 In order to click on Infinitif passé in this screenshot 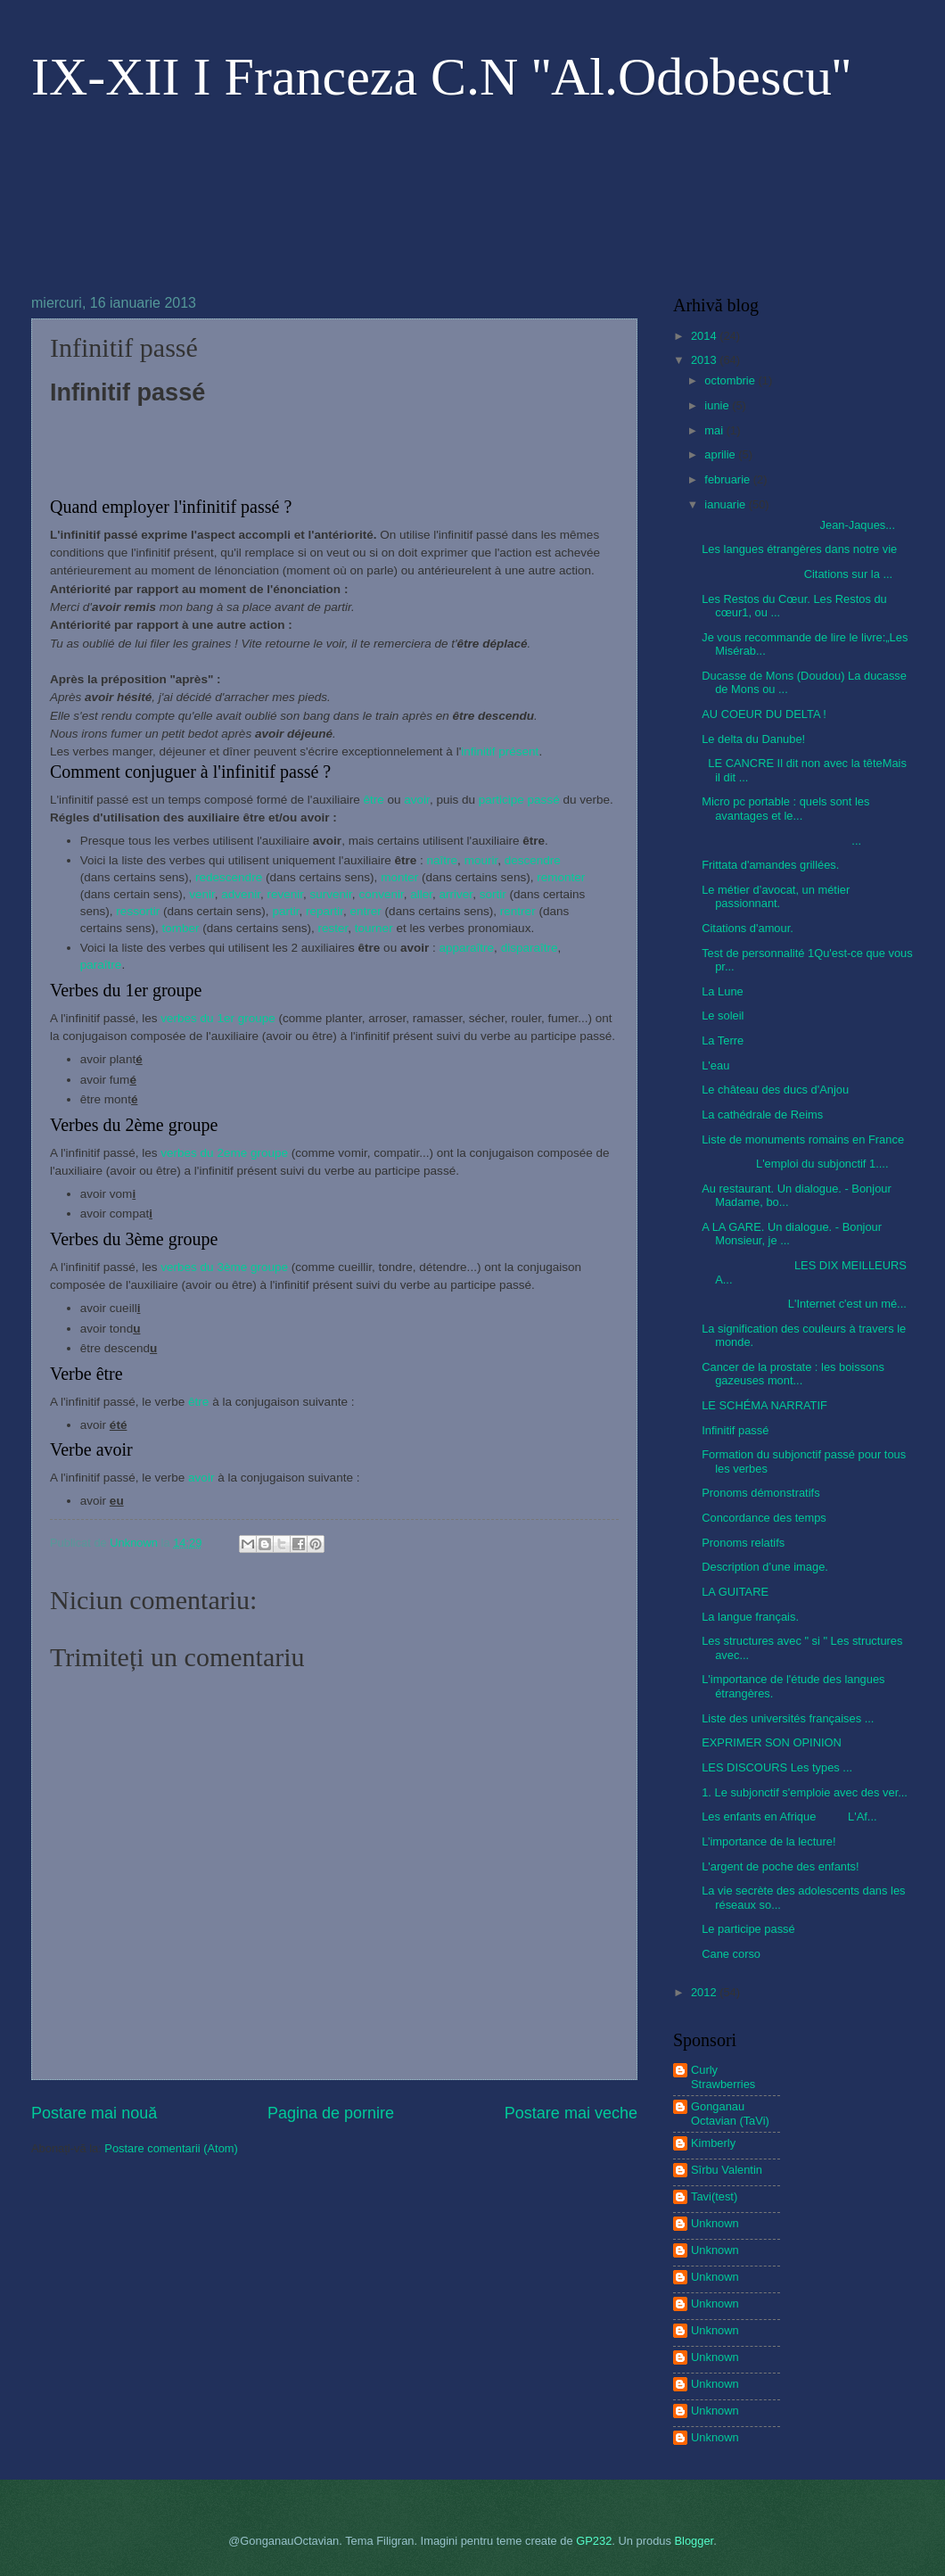, I will do `click(735, 1430)`.